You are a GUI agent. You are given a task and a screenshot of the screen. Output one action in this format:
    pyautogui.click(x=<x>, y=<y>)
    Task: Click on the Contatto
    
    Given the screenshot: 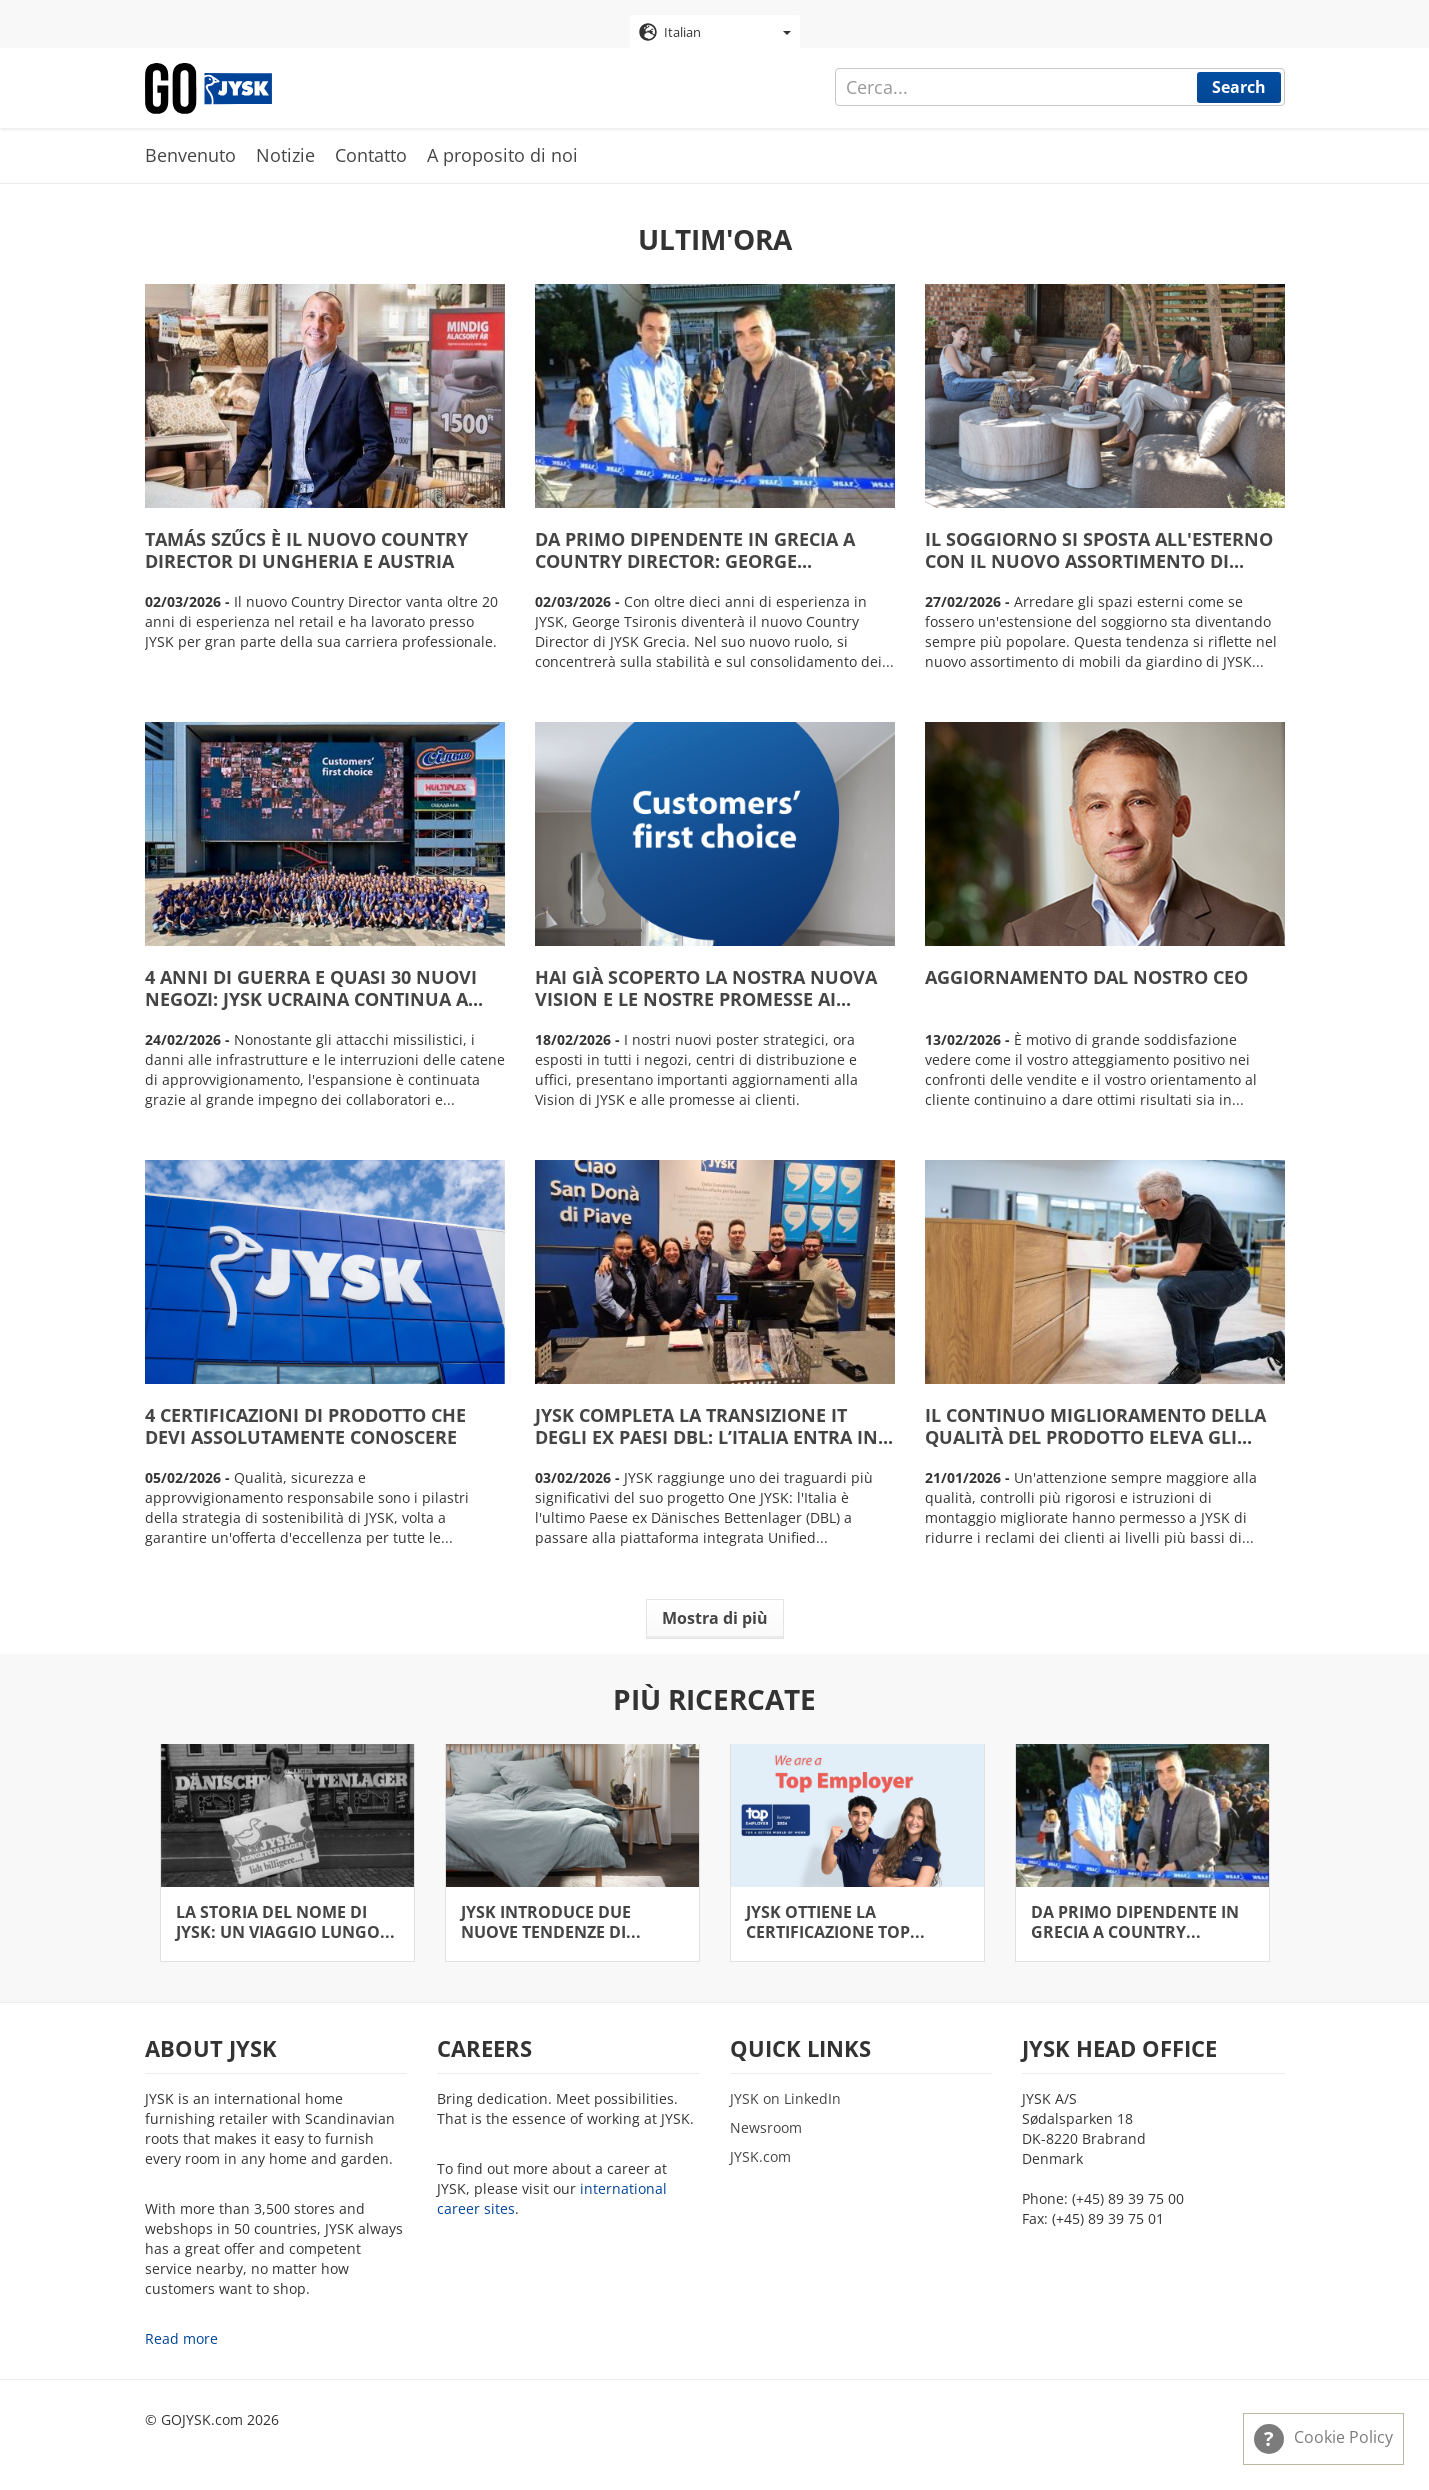 What is the action you would take?
    pyautogui.click(x=371, y=155)
    